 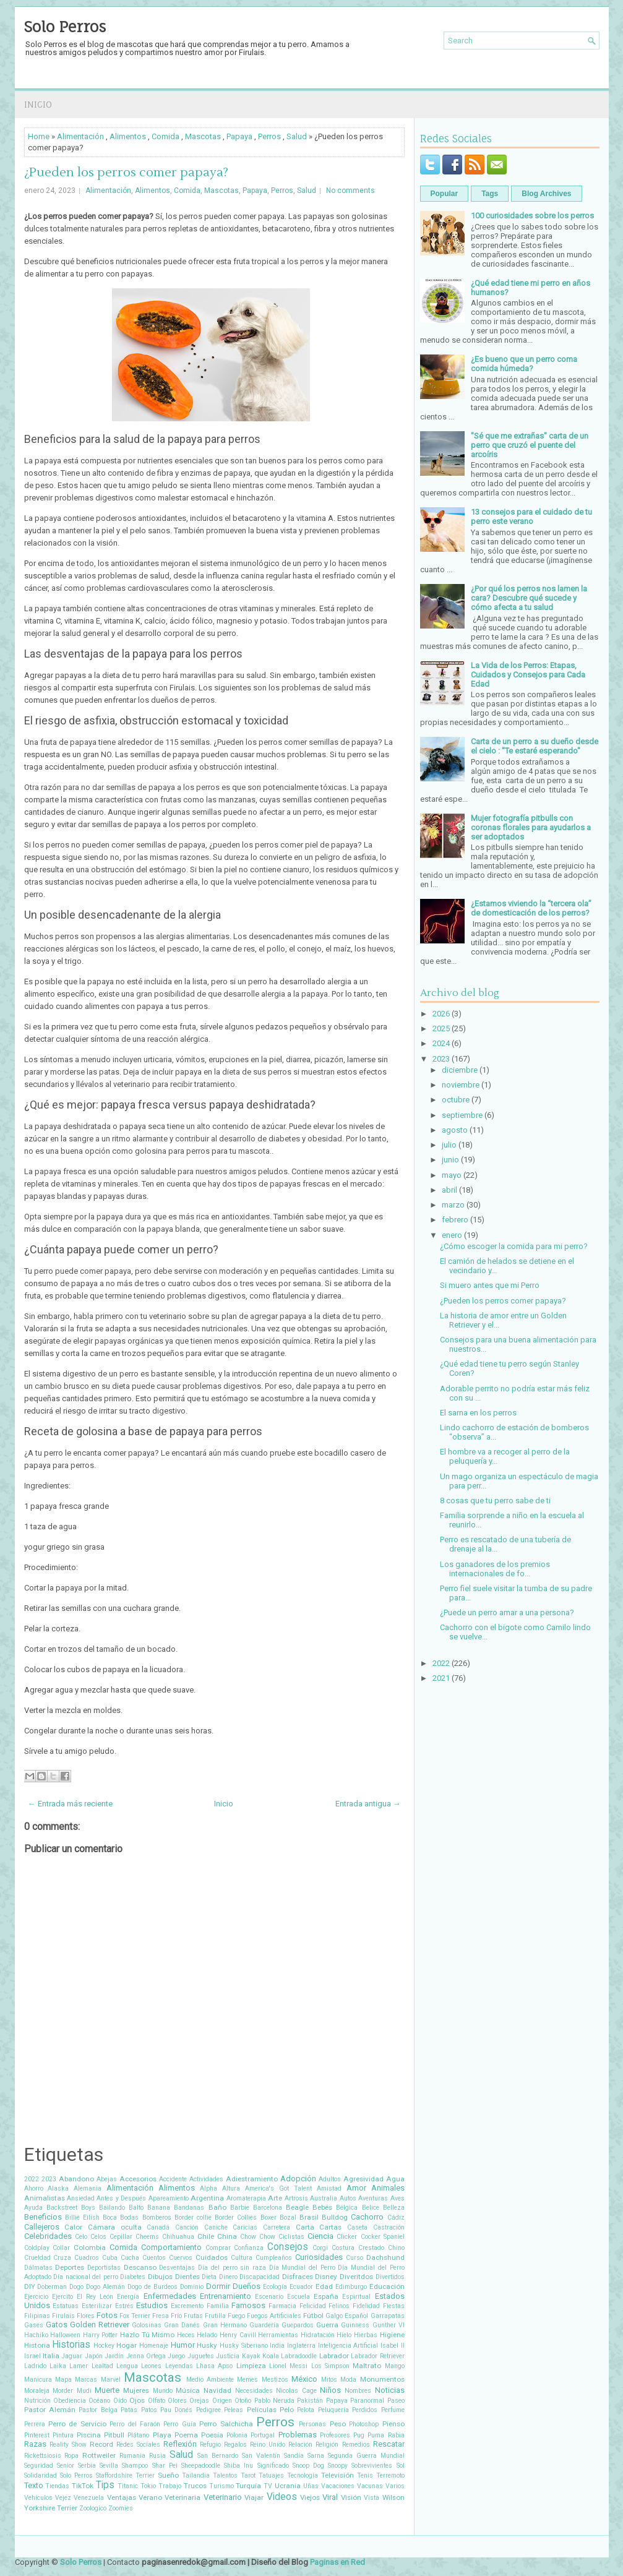 What do you see at coordinates (205, 2236) in the screenshot?
I see `Chile` at bounding box center [205, 2236].